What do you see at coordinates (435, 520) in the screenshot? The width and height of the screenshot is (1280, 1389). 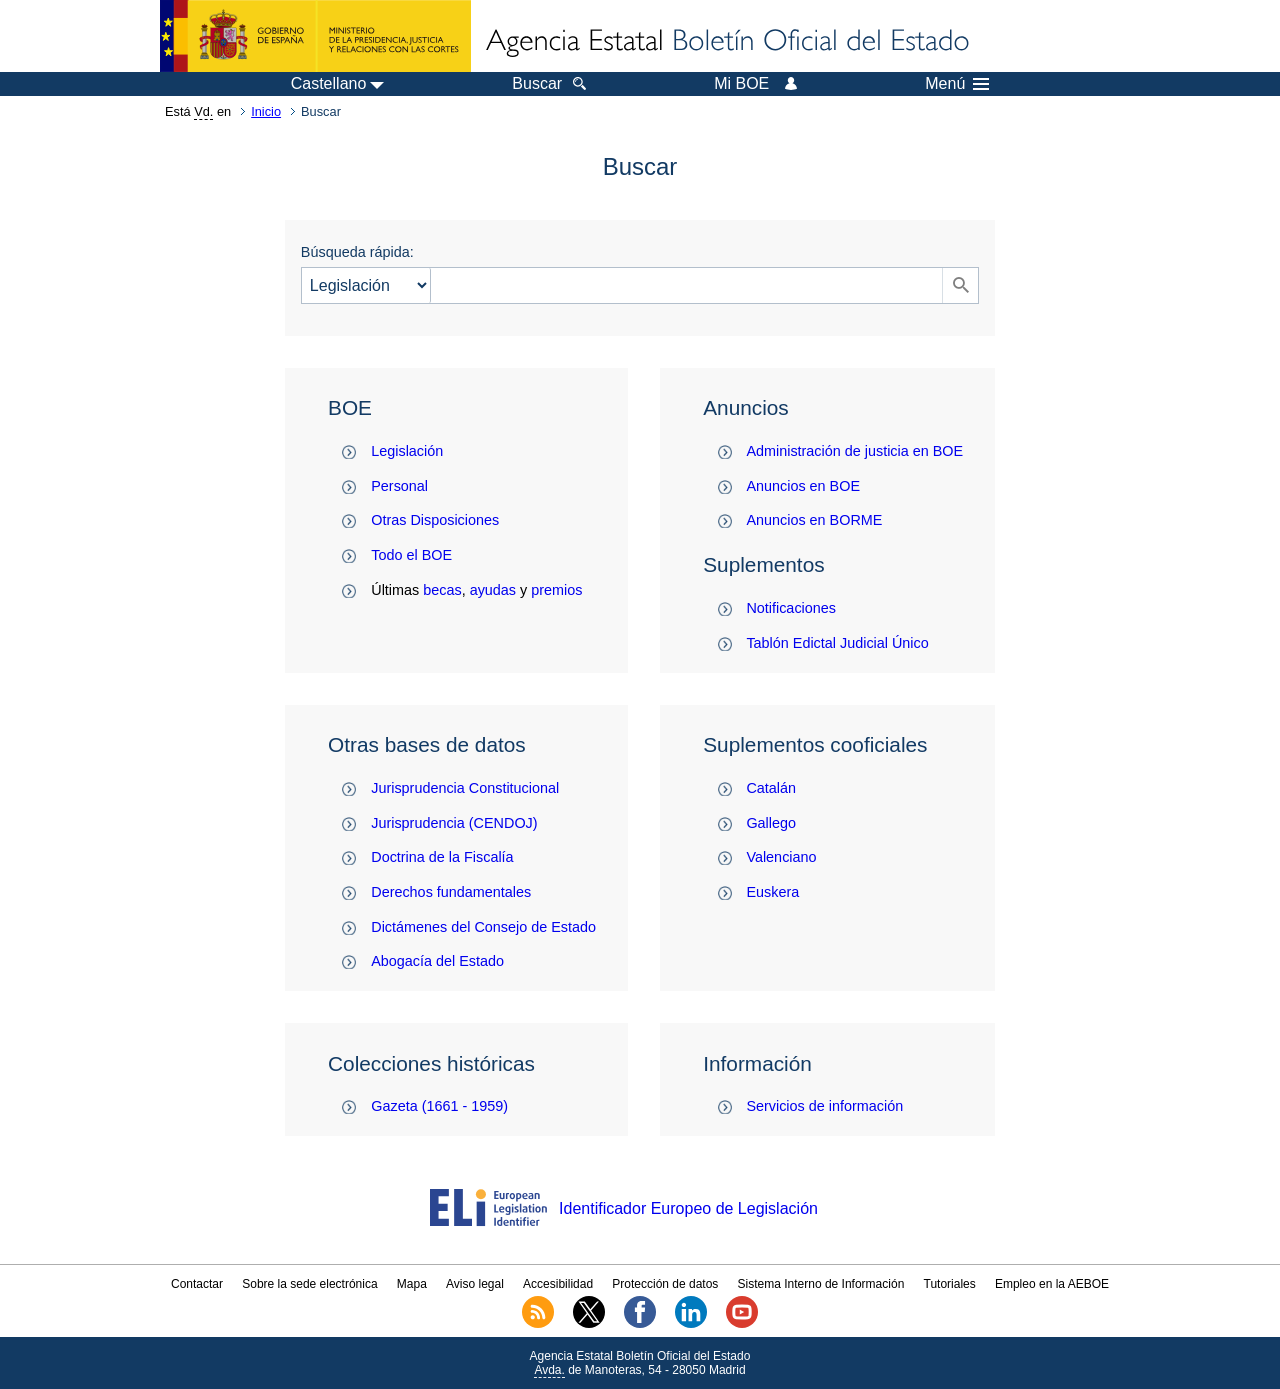 I see `Otras Disposiciones` at bounding box center [435, 520].